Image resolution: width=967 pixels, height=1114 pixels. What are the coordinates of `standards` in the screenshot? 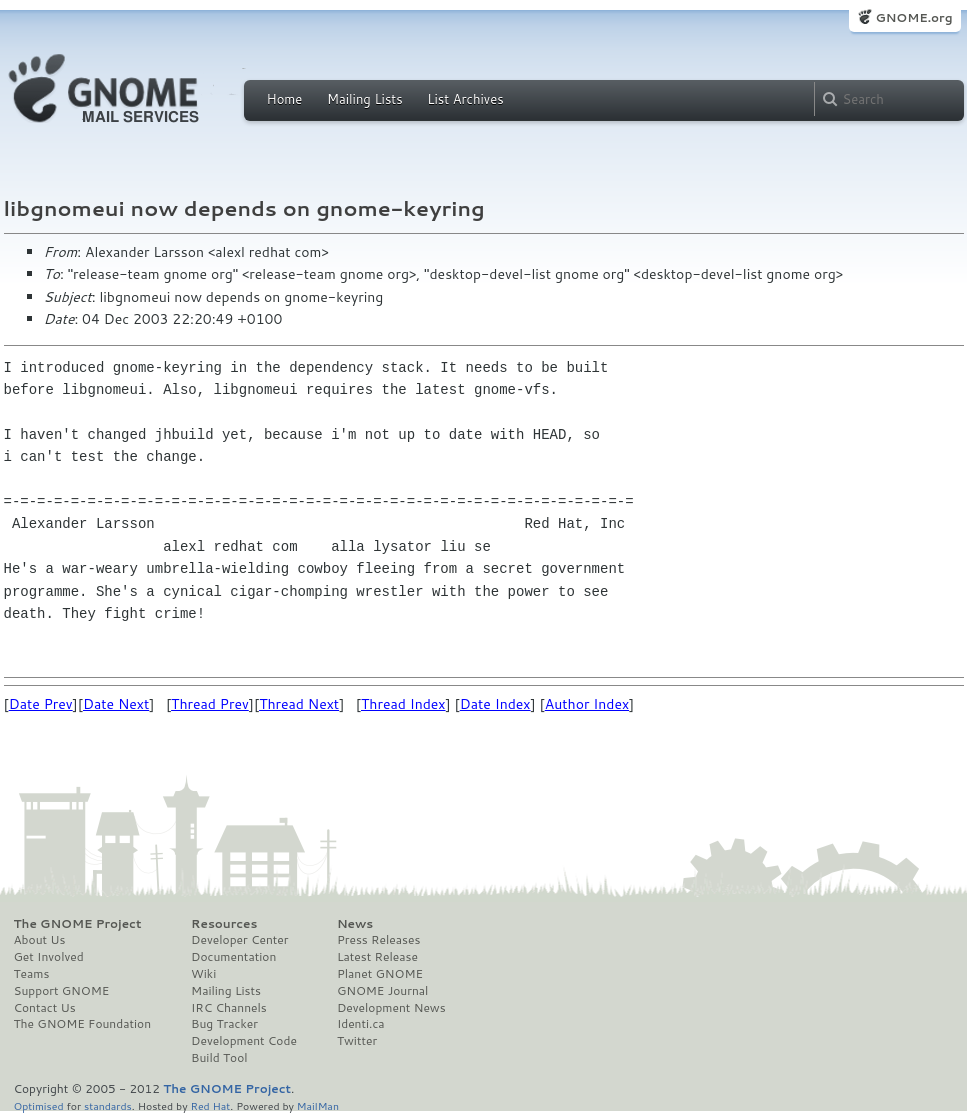 It's located at (108, 1105).